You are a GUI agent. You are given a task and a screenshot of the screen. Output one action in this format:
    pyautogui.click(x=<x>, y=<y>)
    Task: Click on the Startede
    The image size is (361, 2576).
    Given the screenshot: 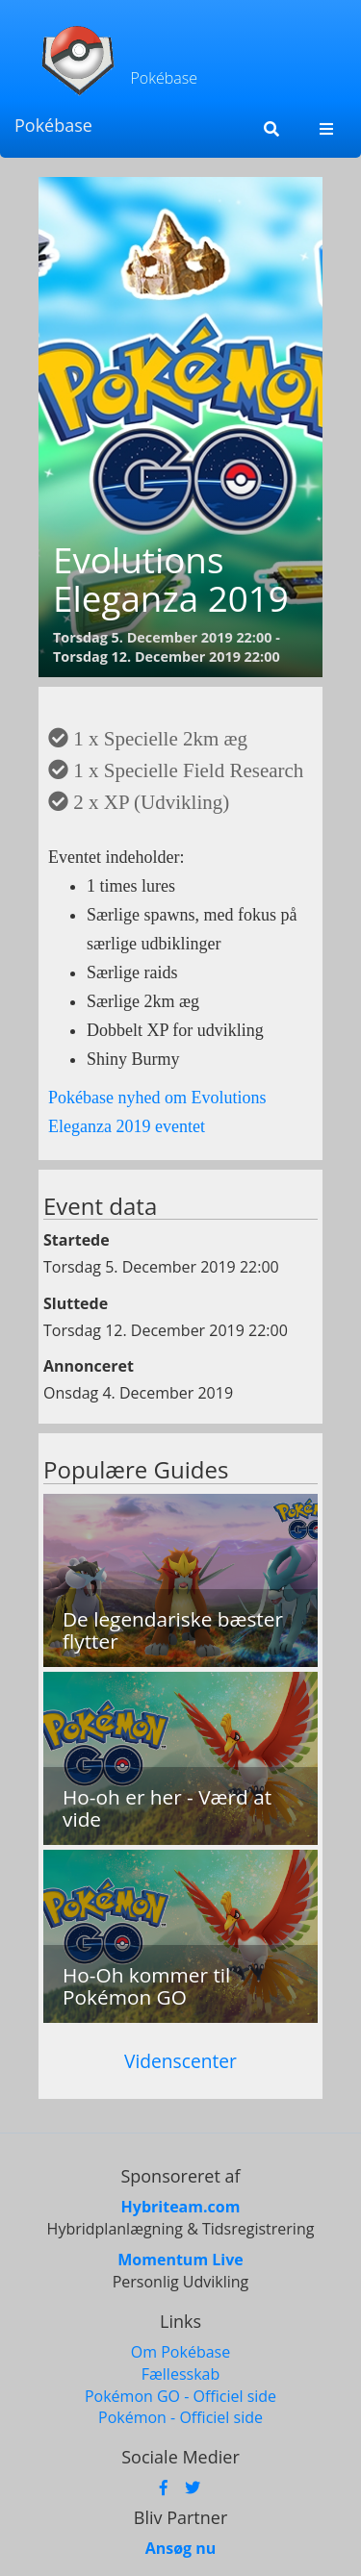 What is the action you would take?
    pyautogui.click(x=76, y=1239)
    